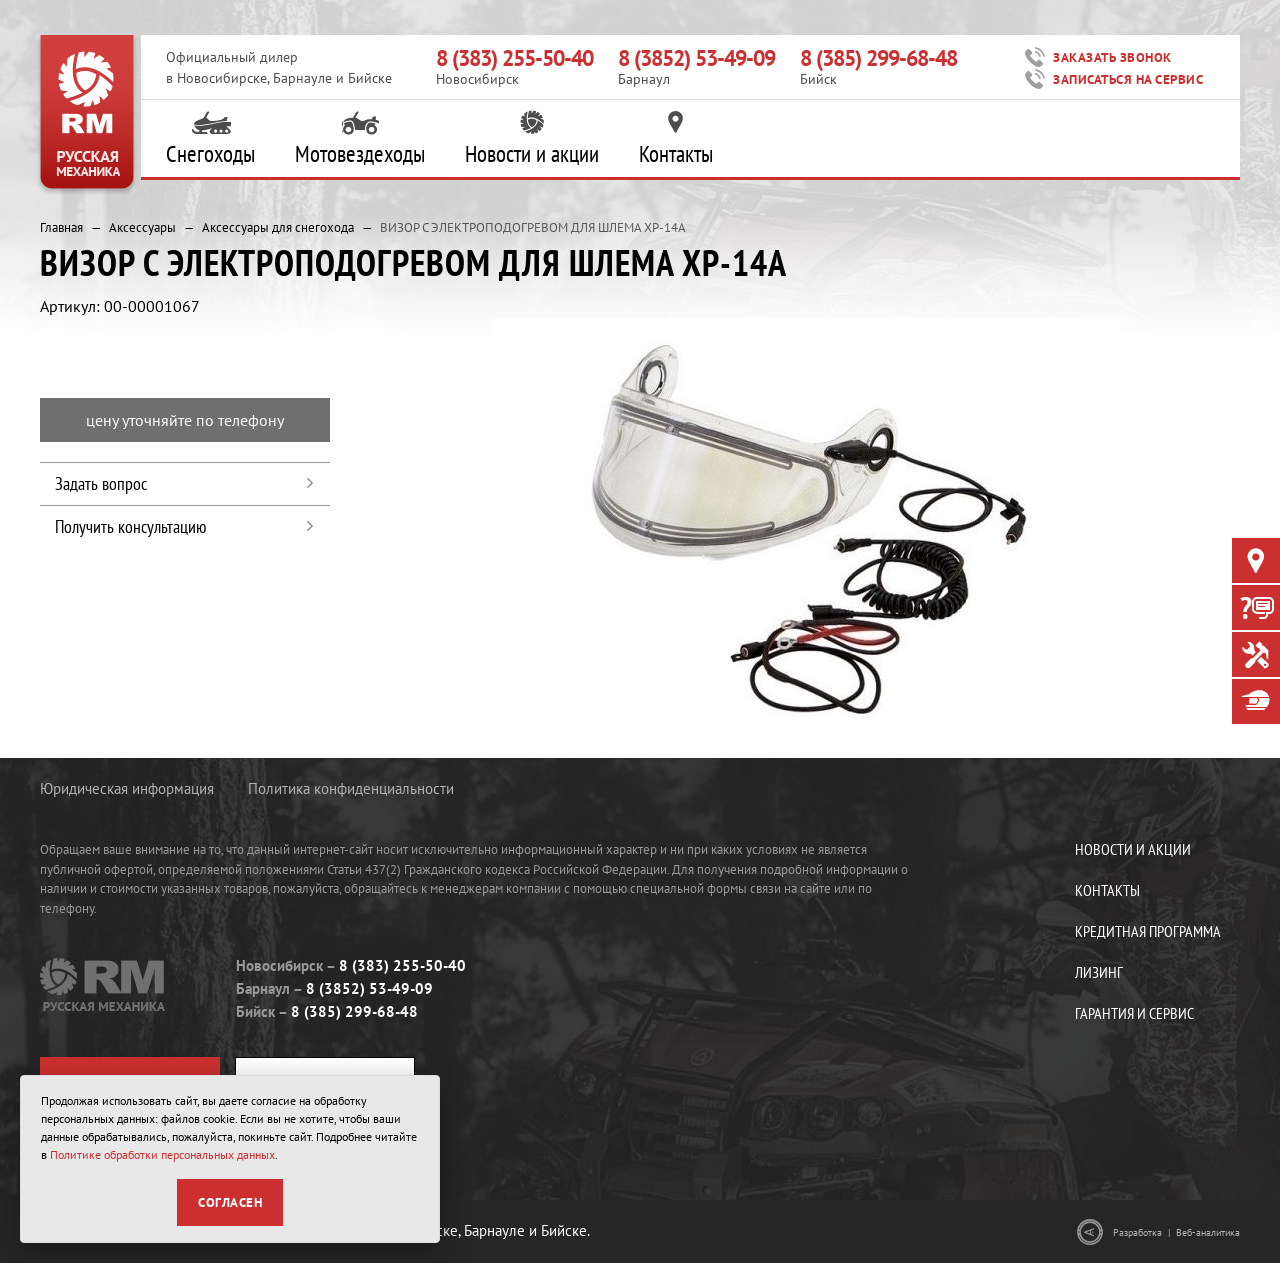  What do you see at coordinates (130, 526) in the screenshot?
I see `Получить консультацию` at bounding box center [130, 526].